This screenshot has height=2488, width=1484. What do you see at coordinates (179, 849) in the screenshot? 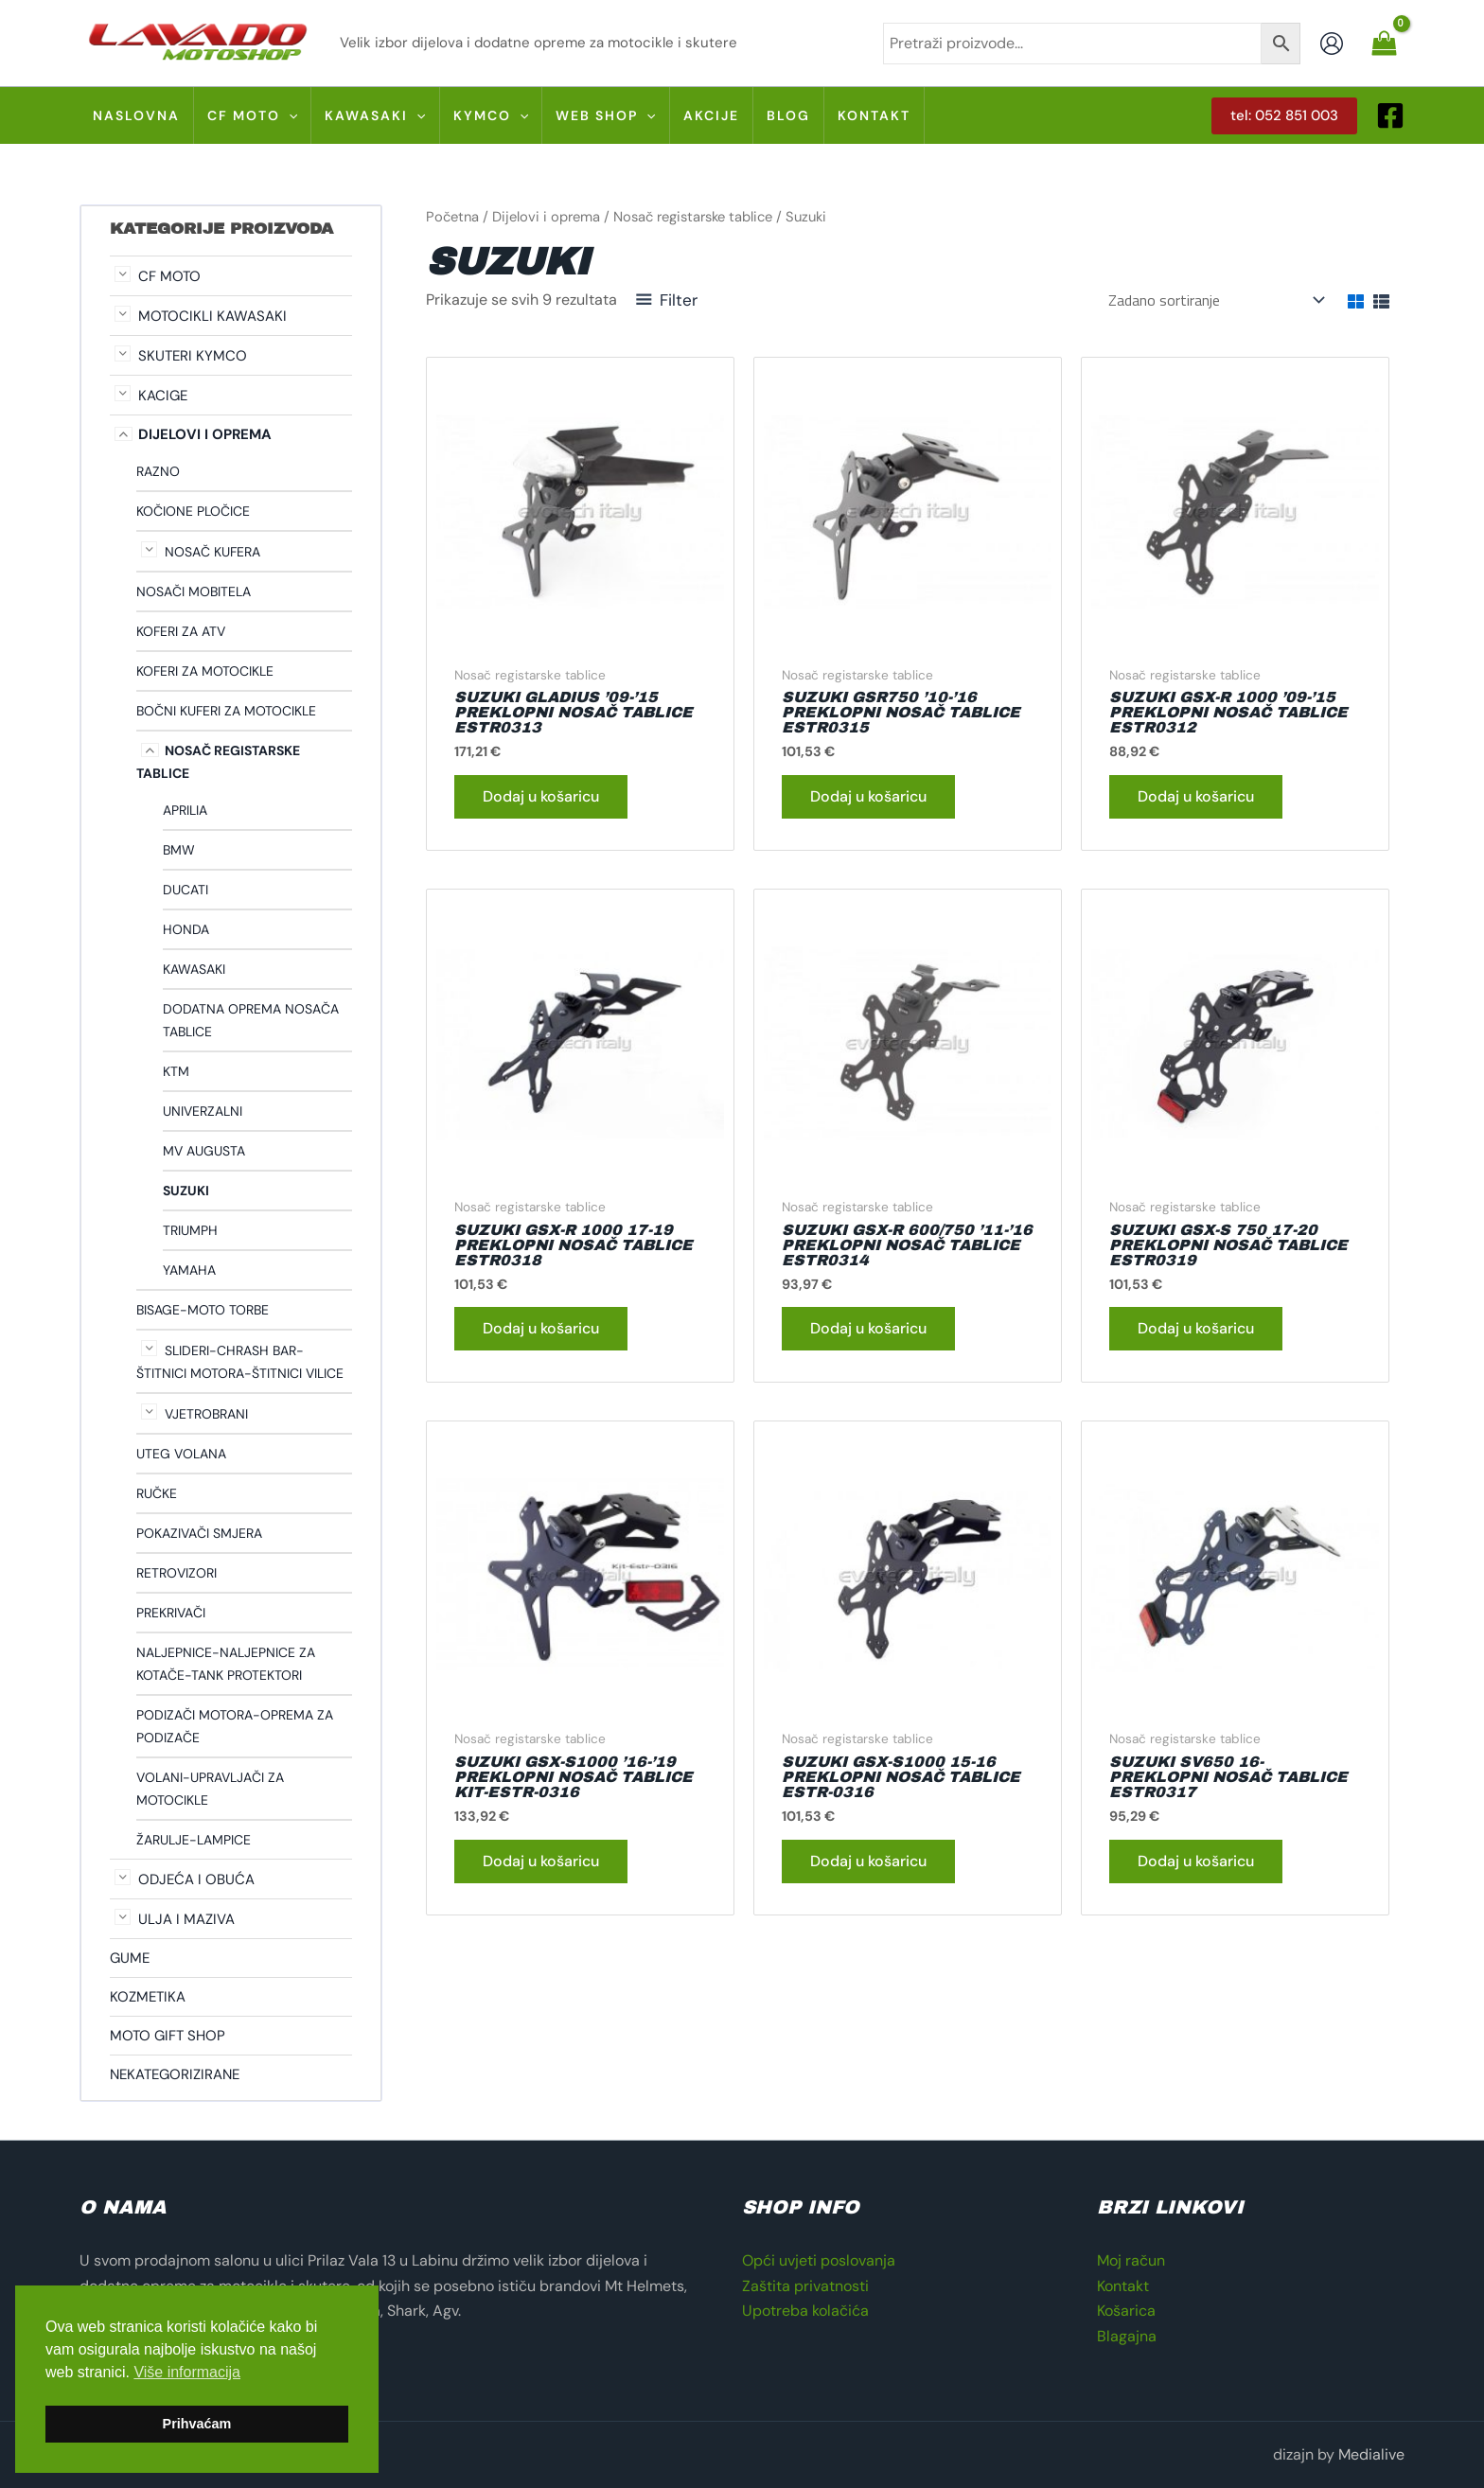
I see `Bmw` at bounding box center [179, 849].